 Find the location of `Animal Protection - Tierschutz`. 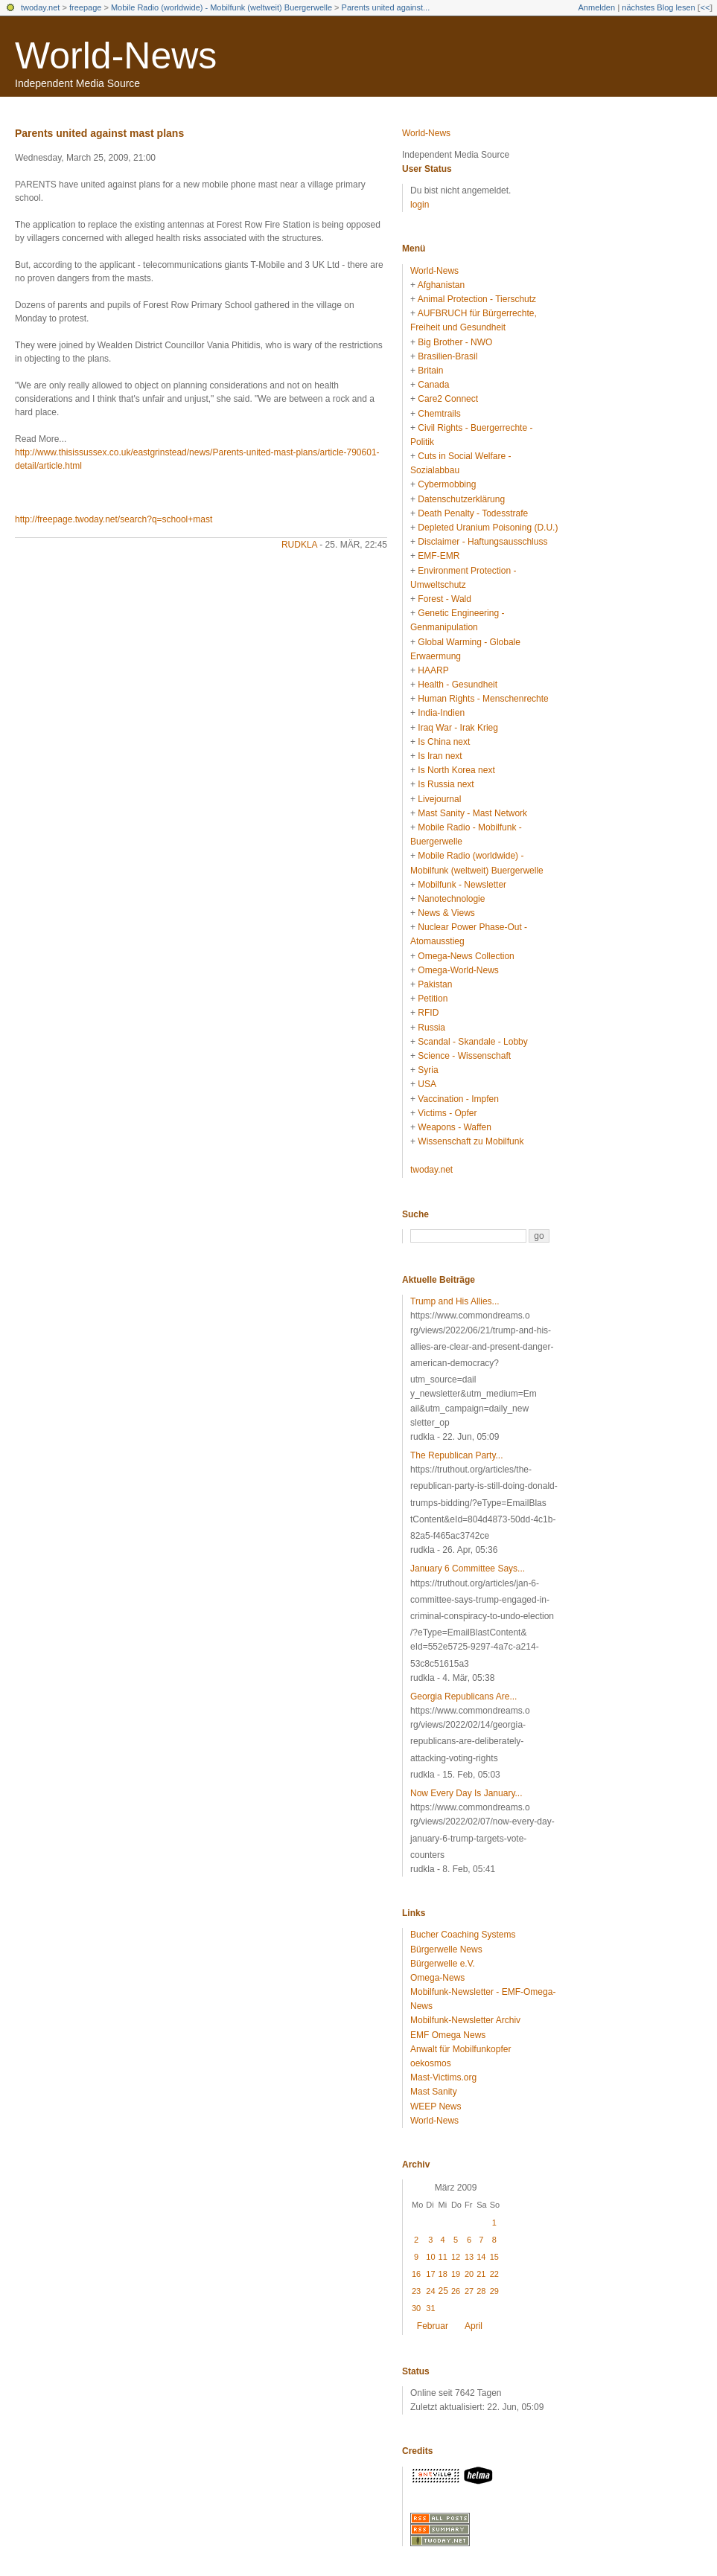

Animal Protection - Tierschutz is located at coordinates (477, 299).